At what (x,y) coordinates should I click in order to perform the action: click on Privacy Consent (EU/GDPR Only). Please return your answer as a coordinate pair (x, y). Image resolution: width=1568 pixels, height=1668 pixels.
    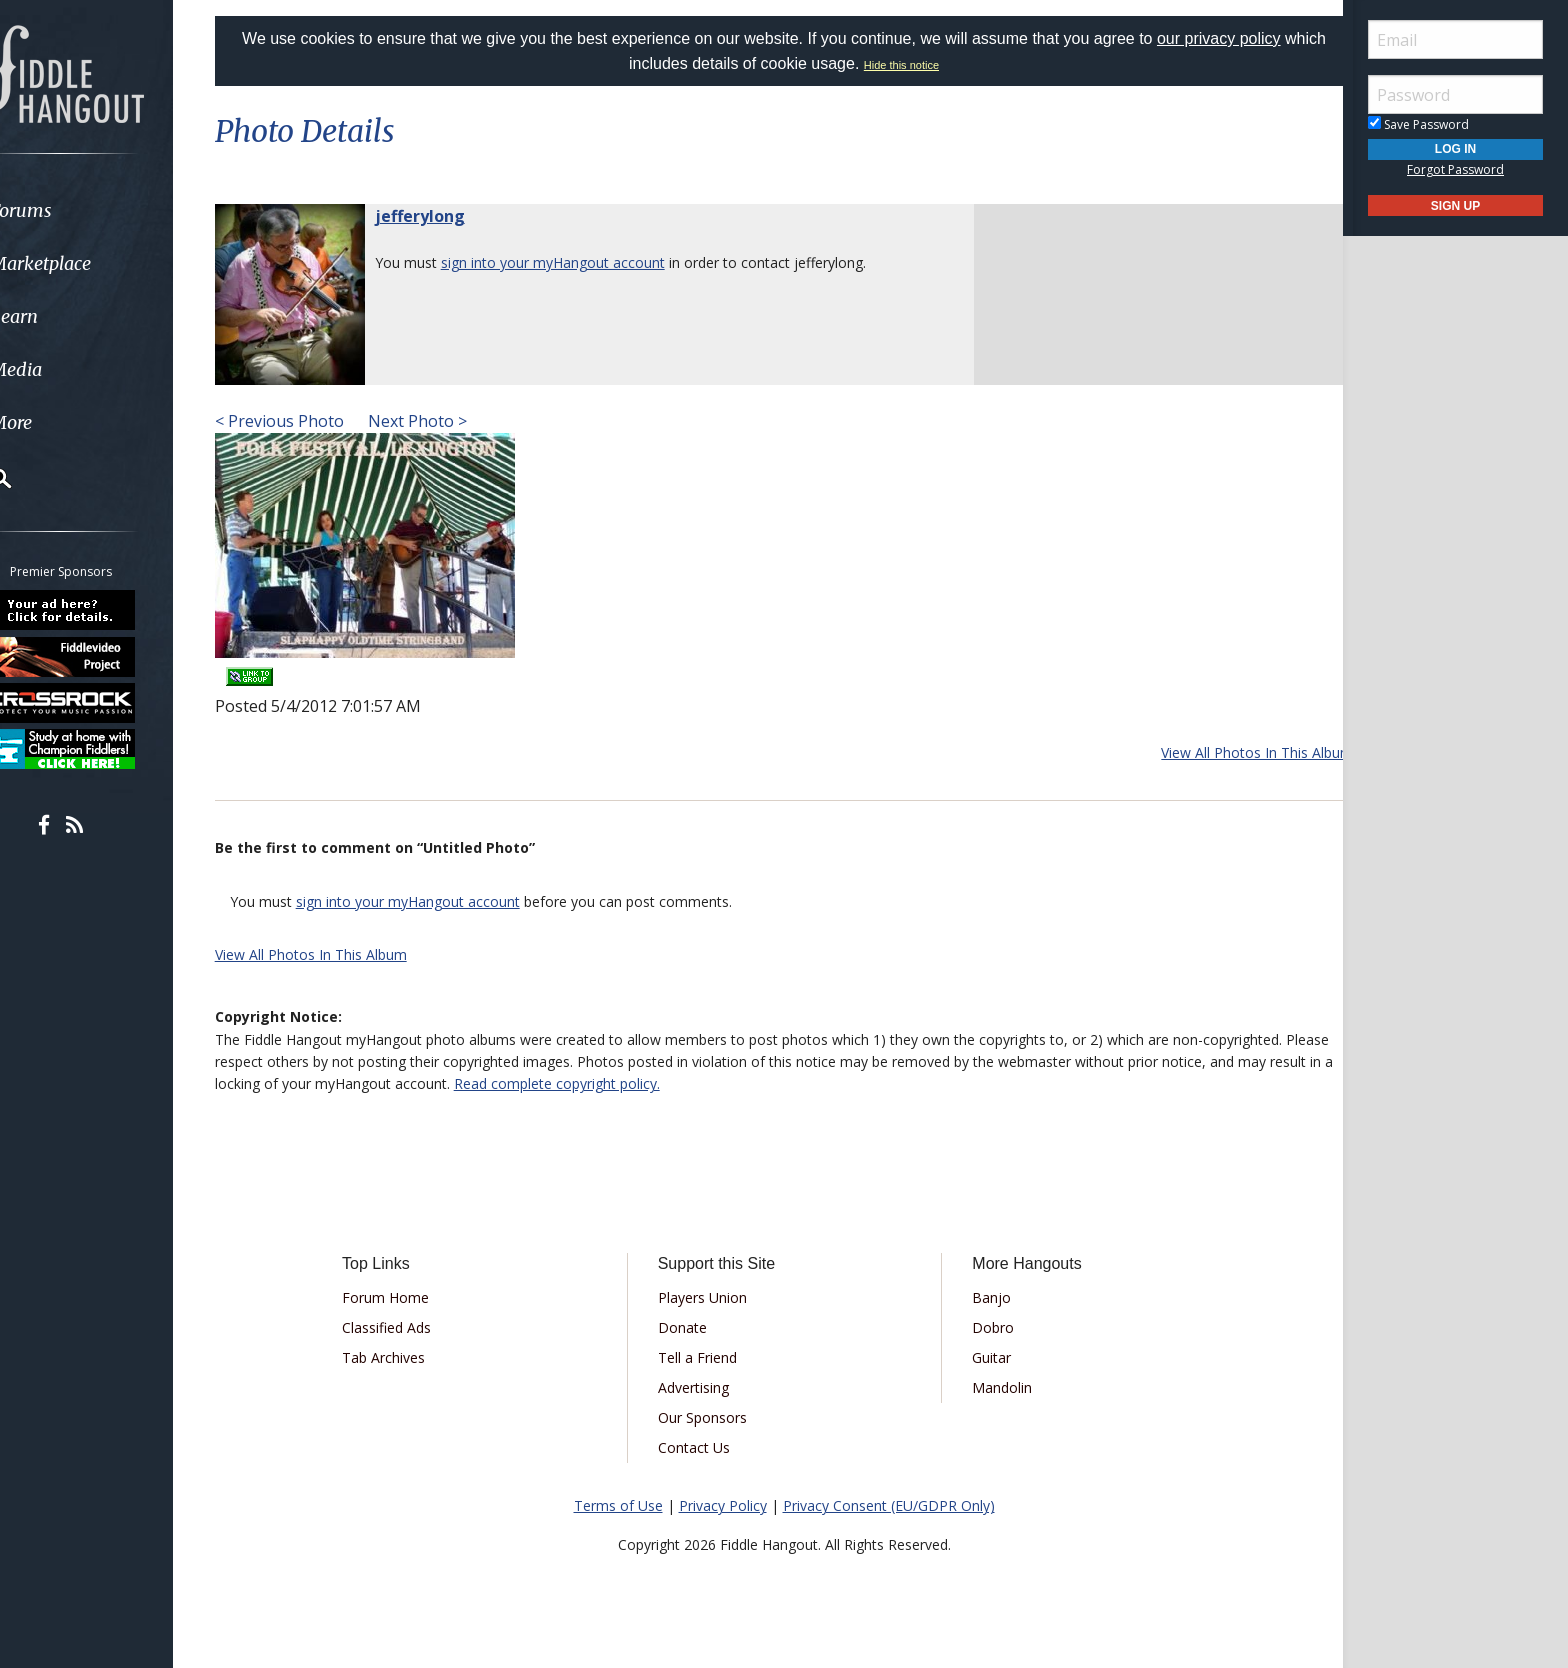
    Looking at the image, I should click on (889, 1505).